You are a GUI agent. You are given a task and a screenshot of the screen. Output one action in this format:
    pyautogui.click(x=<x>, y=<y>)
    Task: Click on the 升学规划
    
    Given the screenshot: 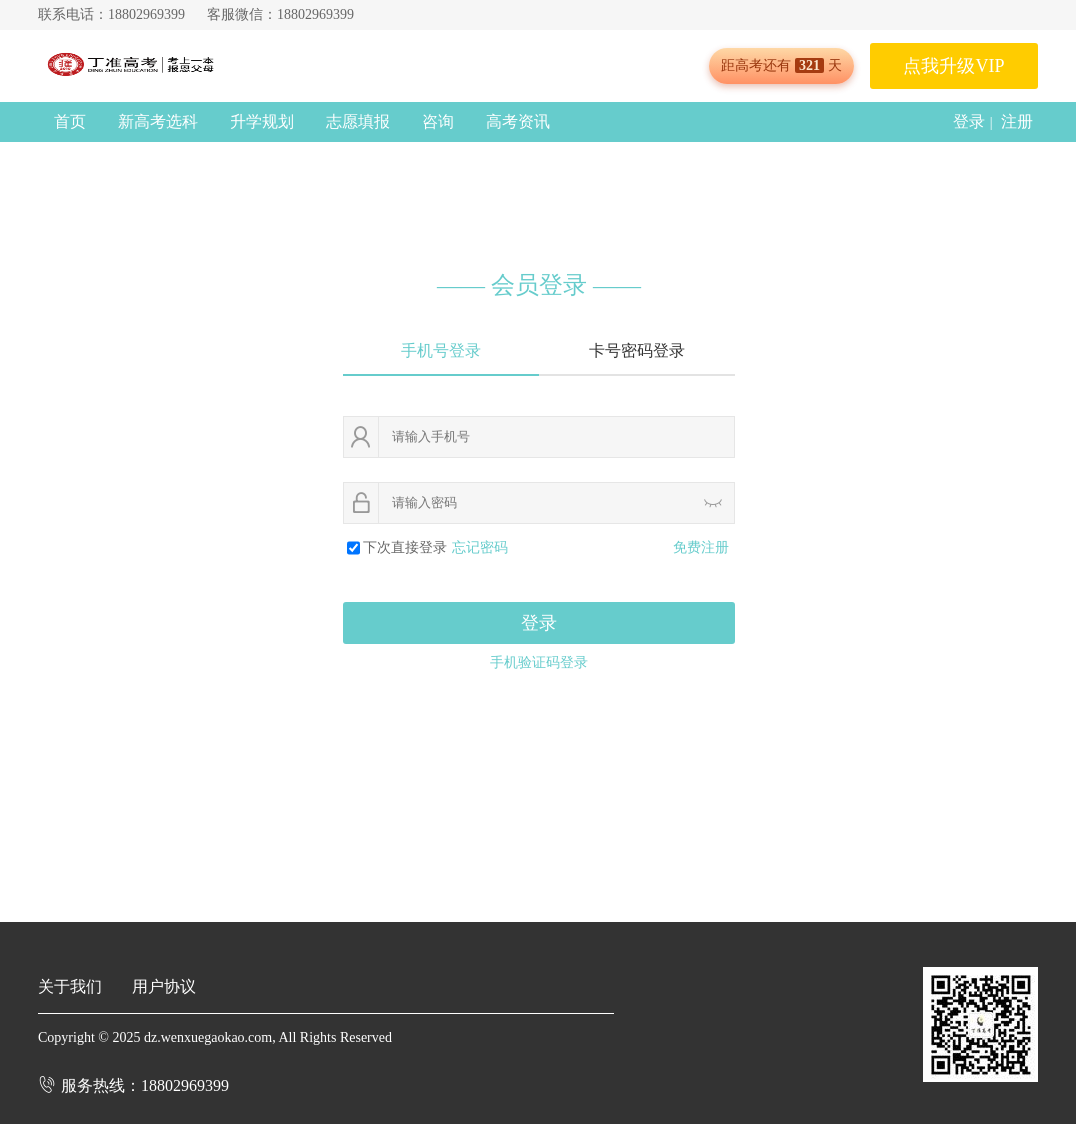 What is the action you would take?
    pyautogui.click(x=262, y=121)
    